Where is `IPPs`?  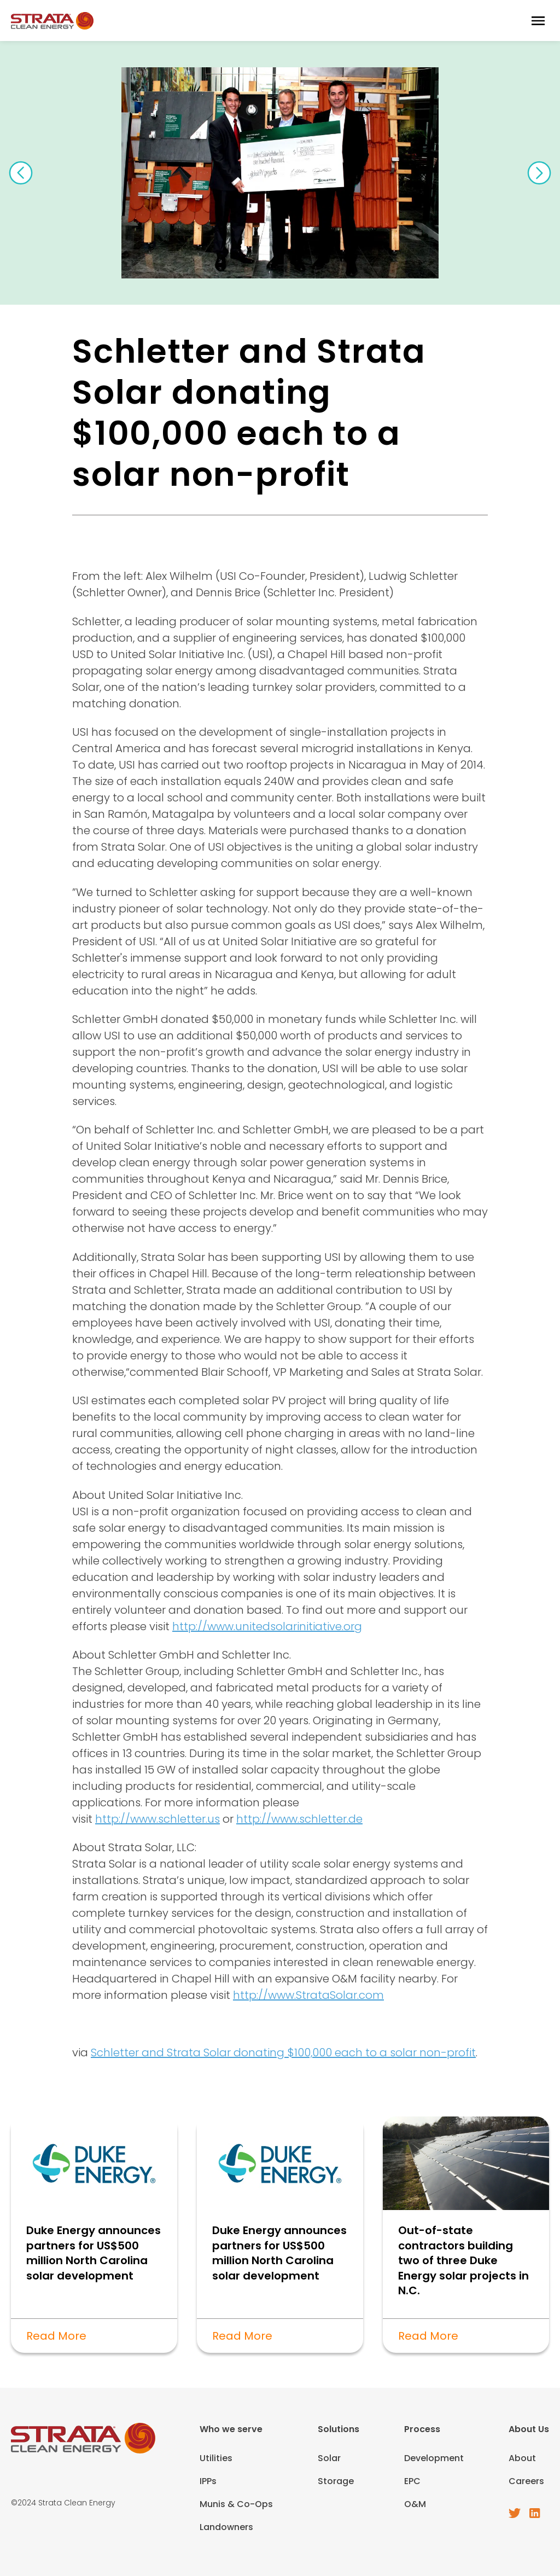
IPPs is located at coordinates (208, 2481).